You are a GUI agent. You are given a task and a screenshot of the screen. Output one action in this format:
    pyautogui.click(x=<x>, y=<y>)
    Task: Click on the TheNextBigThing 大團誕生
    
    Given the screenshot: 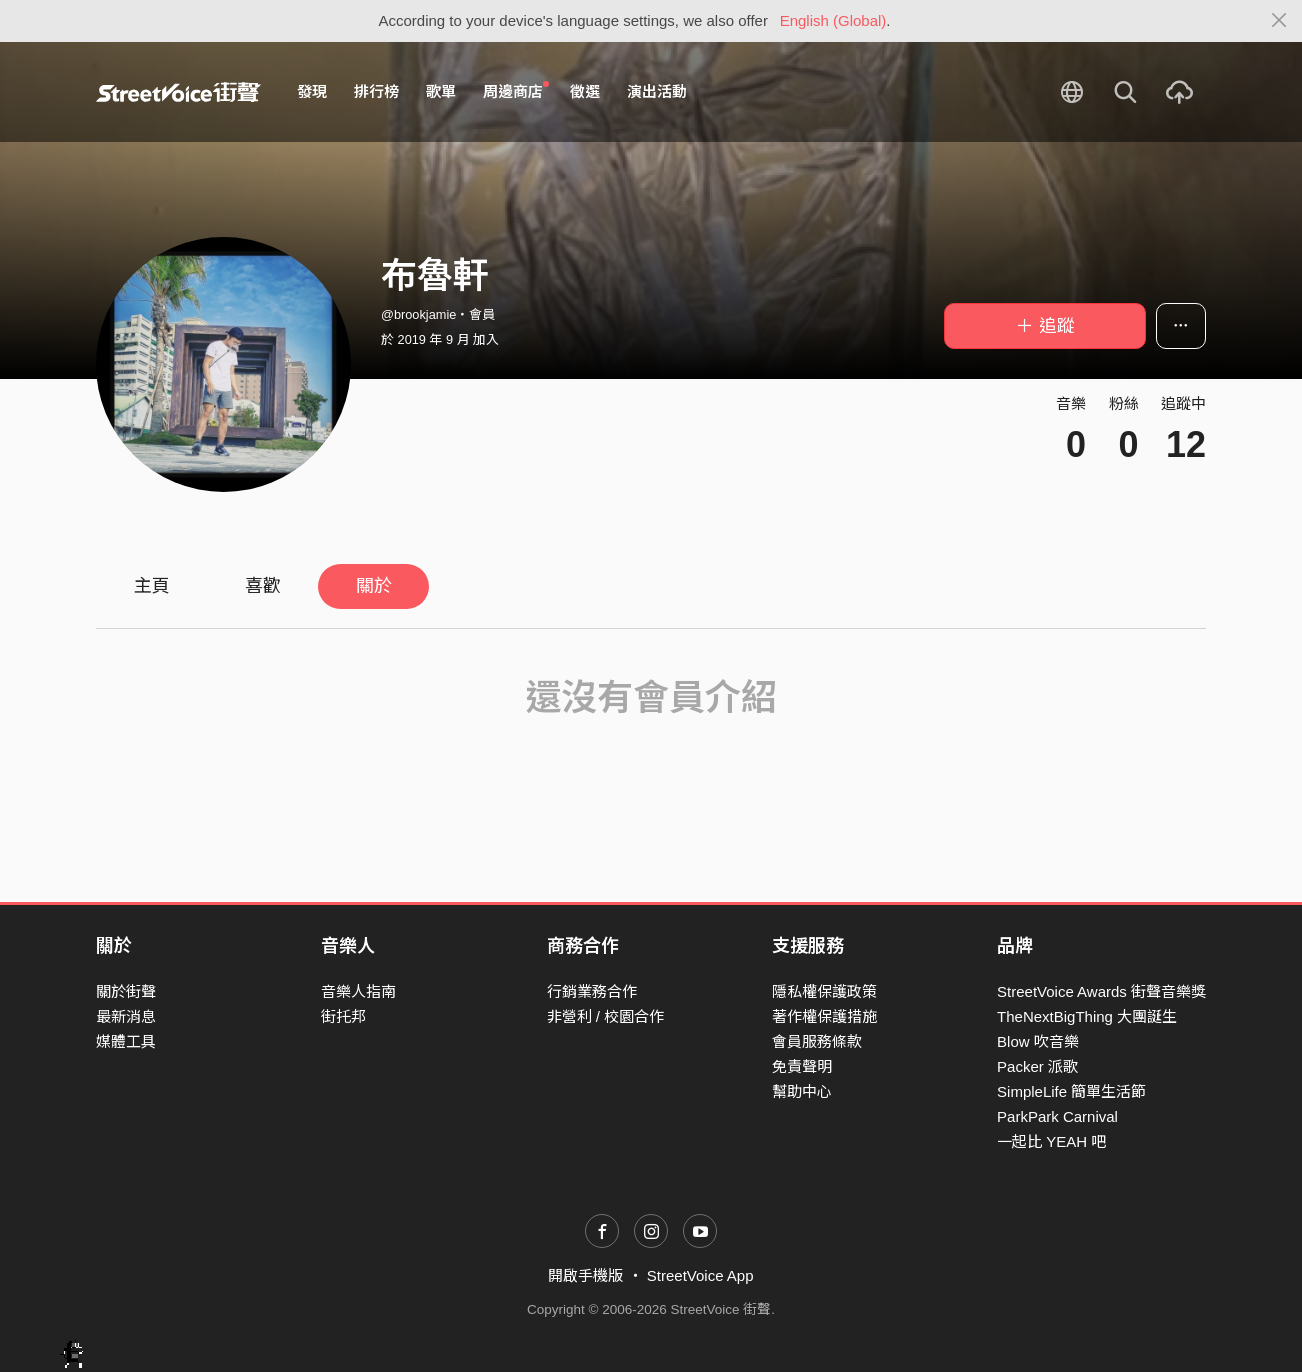 What is the action you would take?
    pyautogui.click(x=1087, y=1016)
    